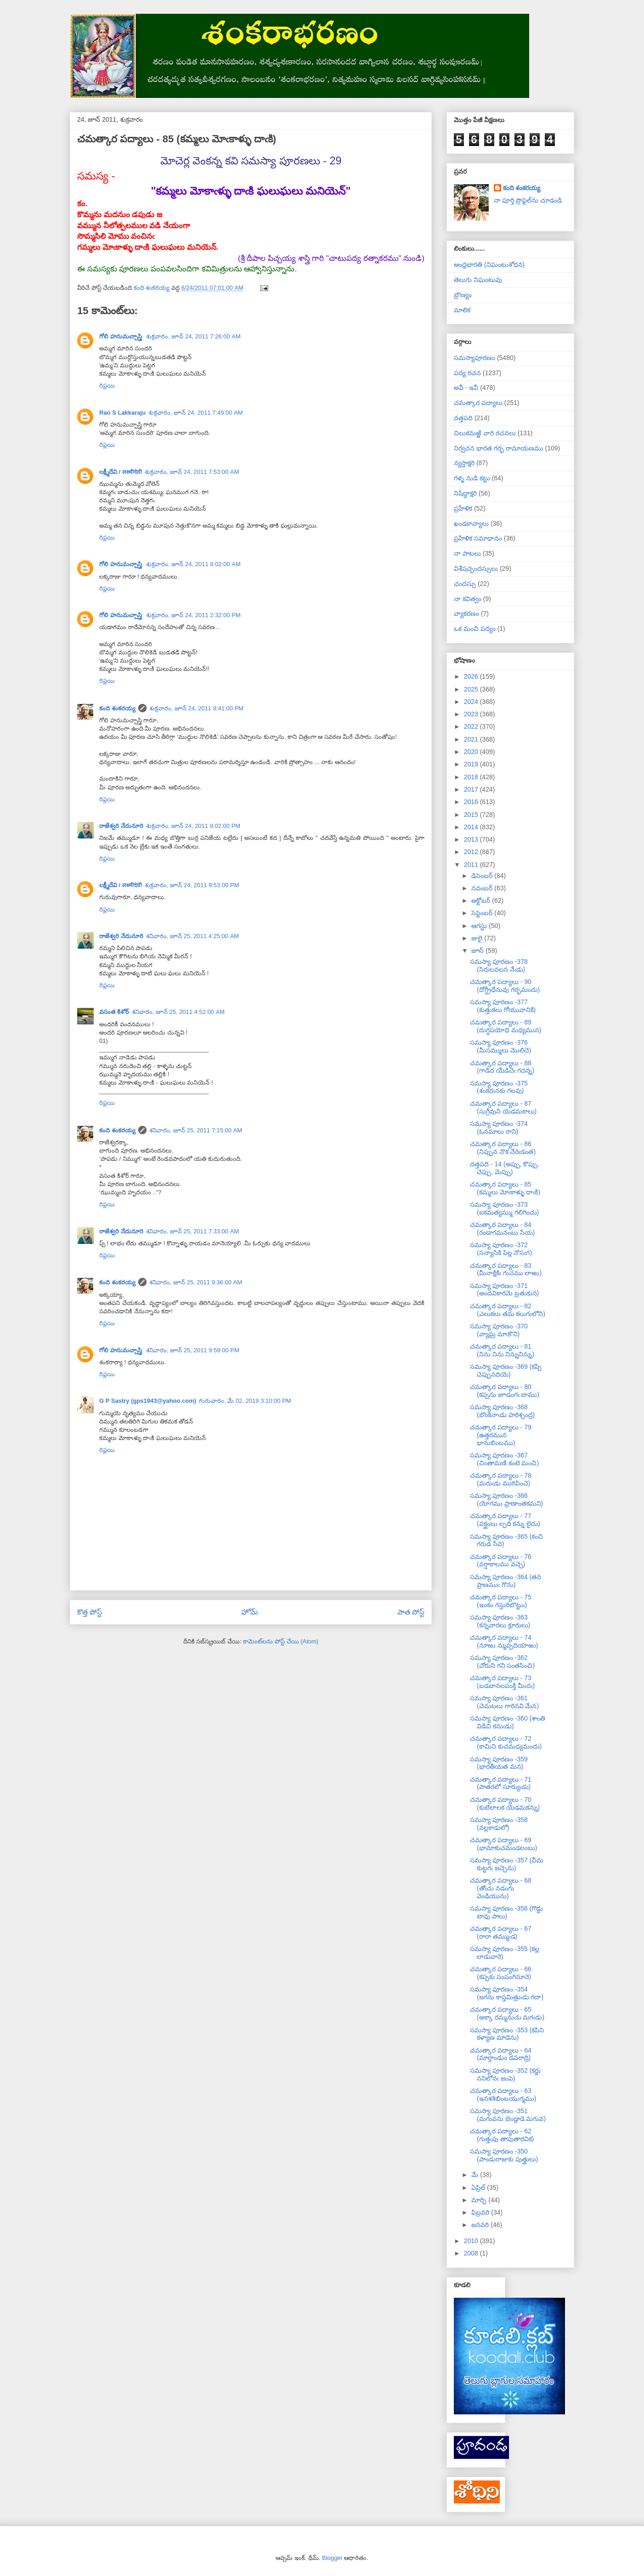 Image resolution: width=644 pixels, height=2576 pixels. What do you see at coordinates (472, 676) in the screenshot?
I see `2026` at bounding box center [472, 676].